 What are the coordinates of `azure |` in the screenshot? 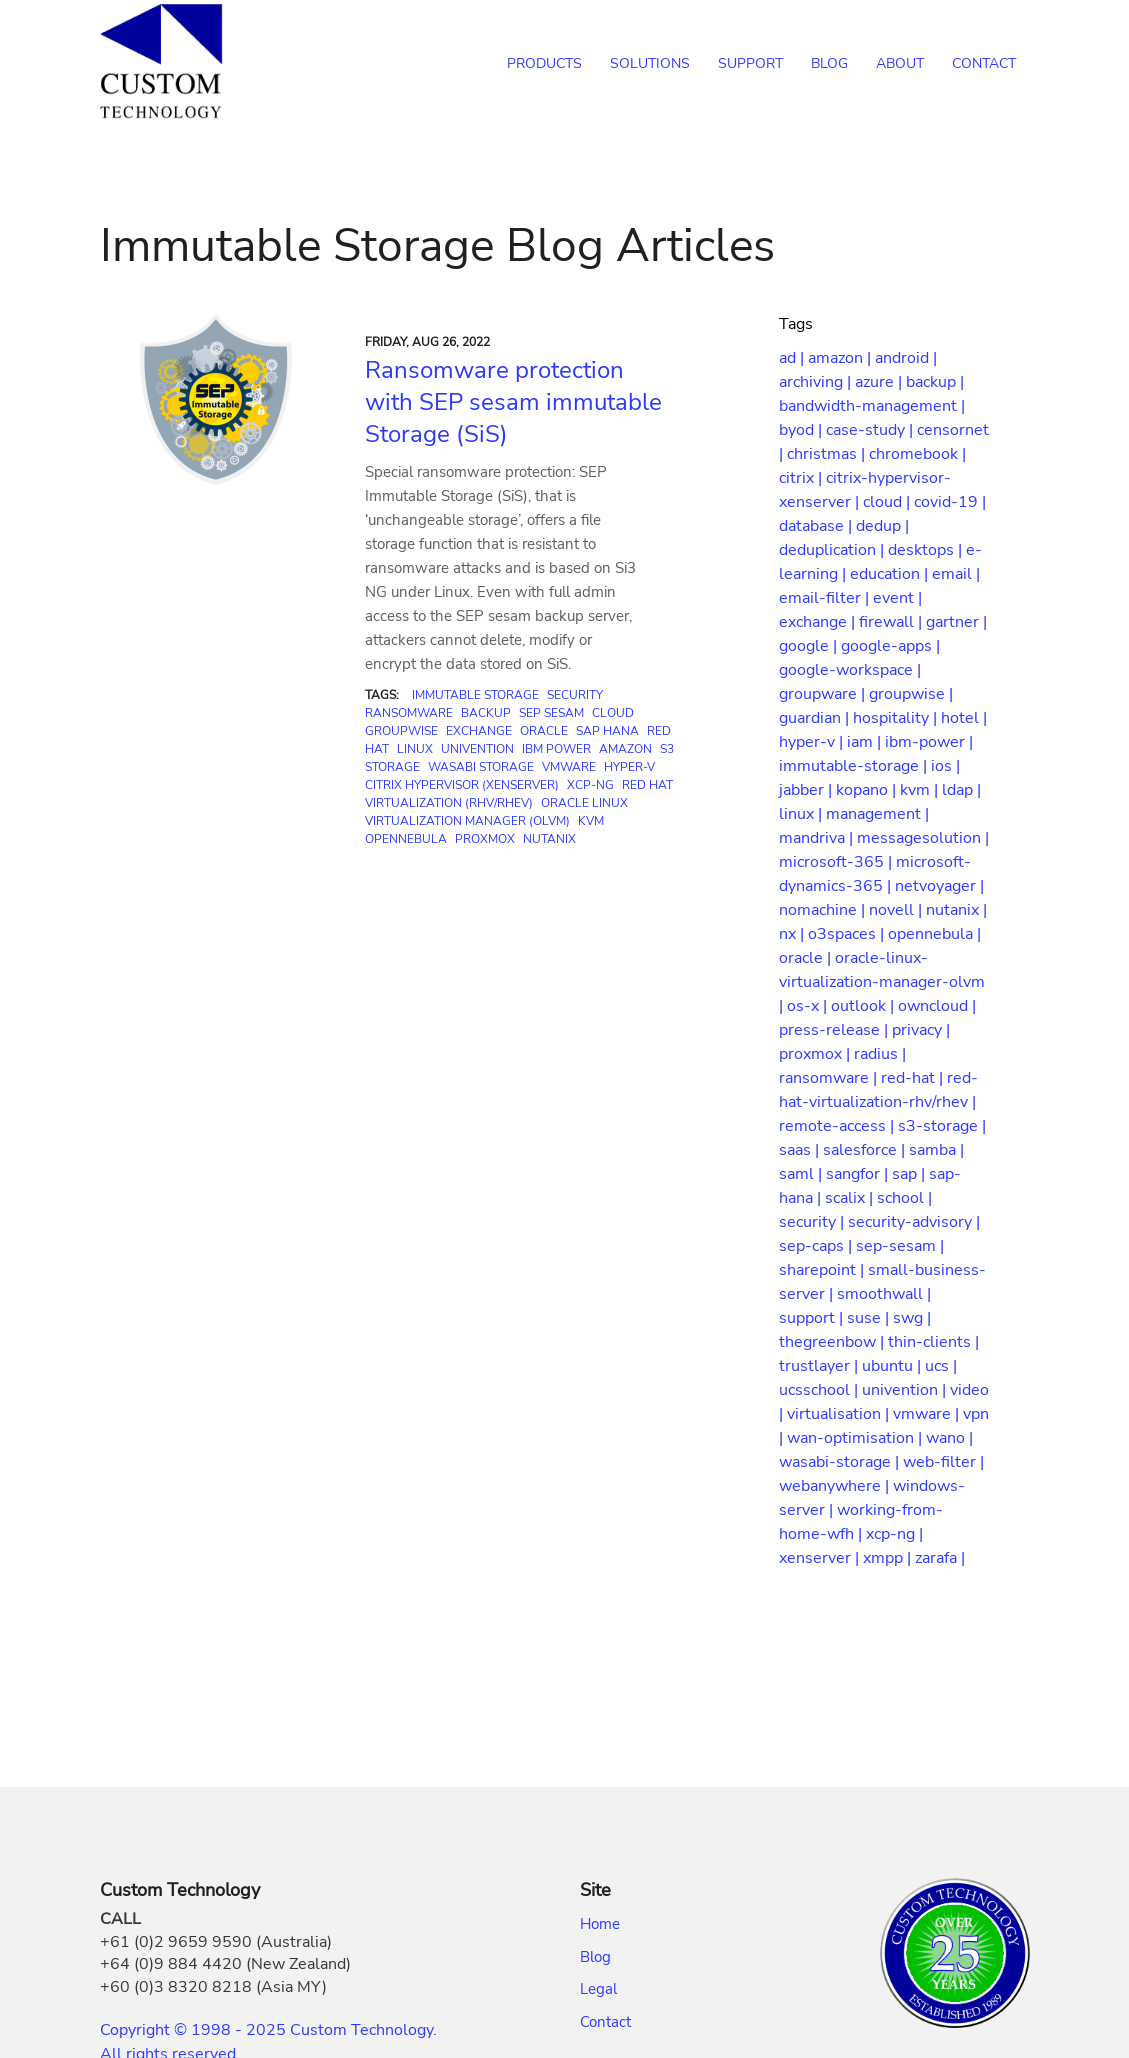 It's located at (880, 382).